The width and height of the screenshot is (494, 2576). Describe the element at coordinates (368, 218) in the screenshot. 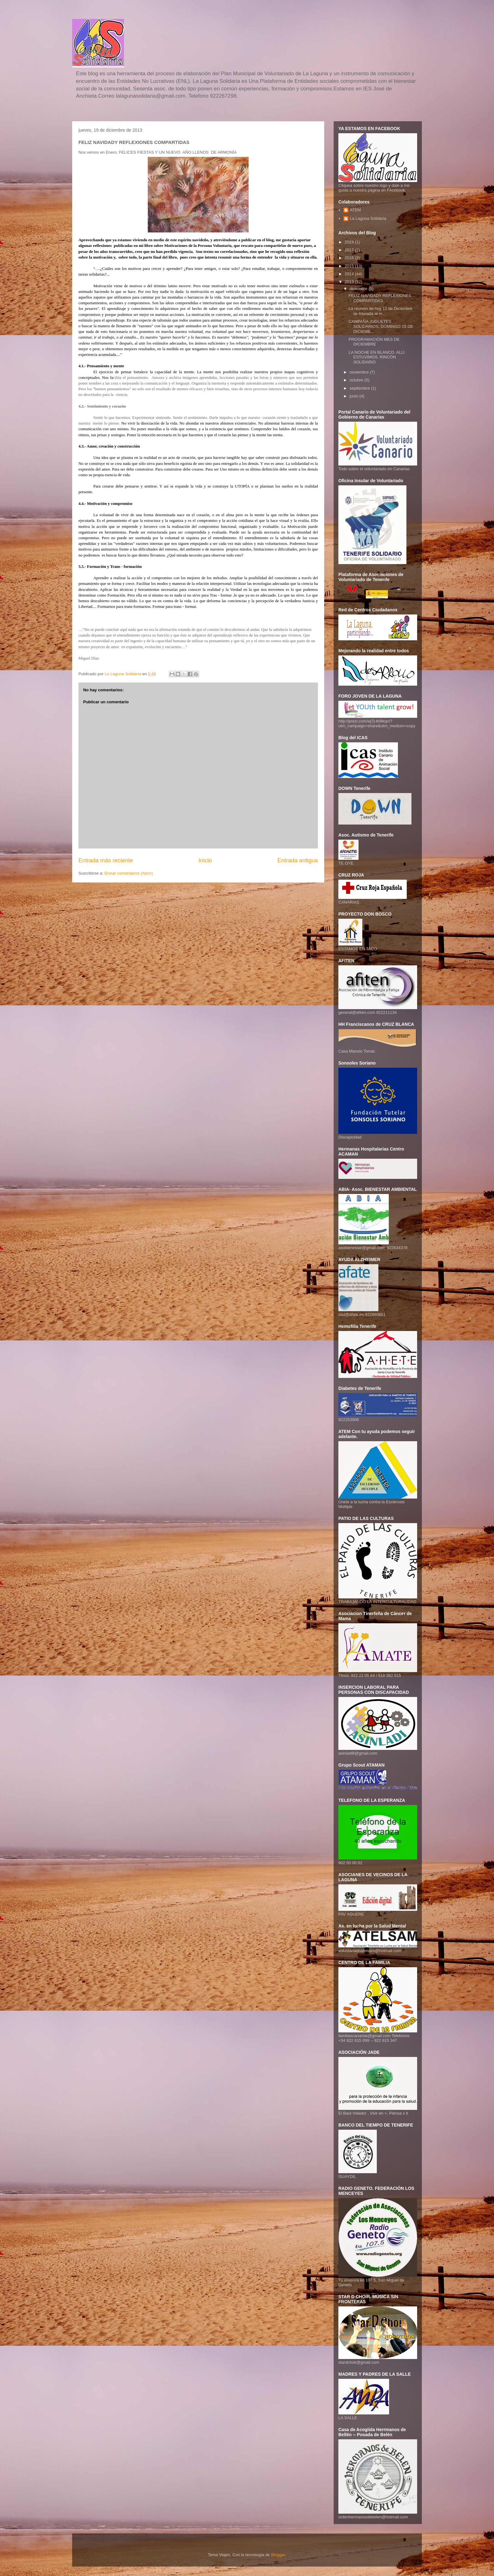

I see `La Laguna Solidaria` at that location.